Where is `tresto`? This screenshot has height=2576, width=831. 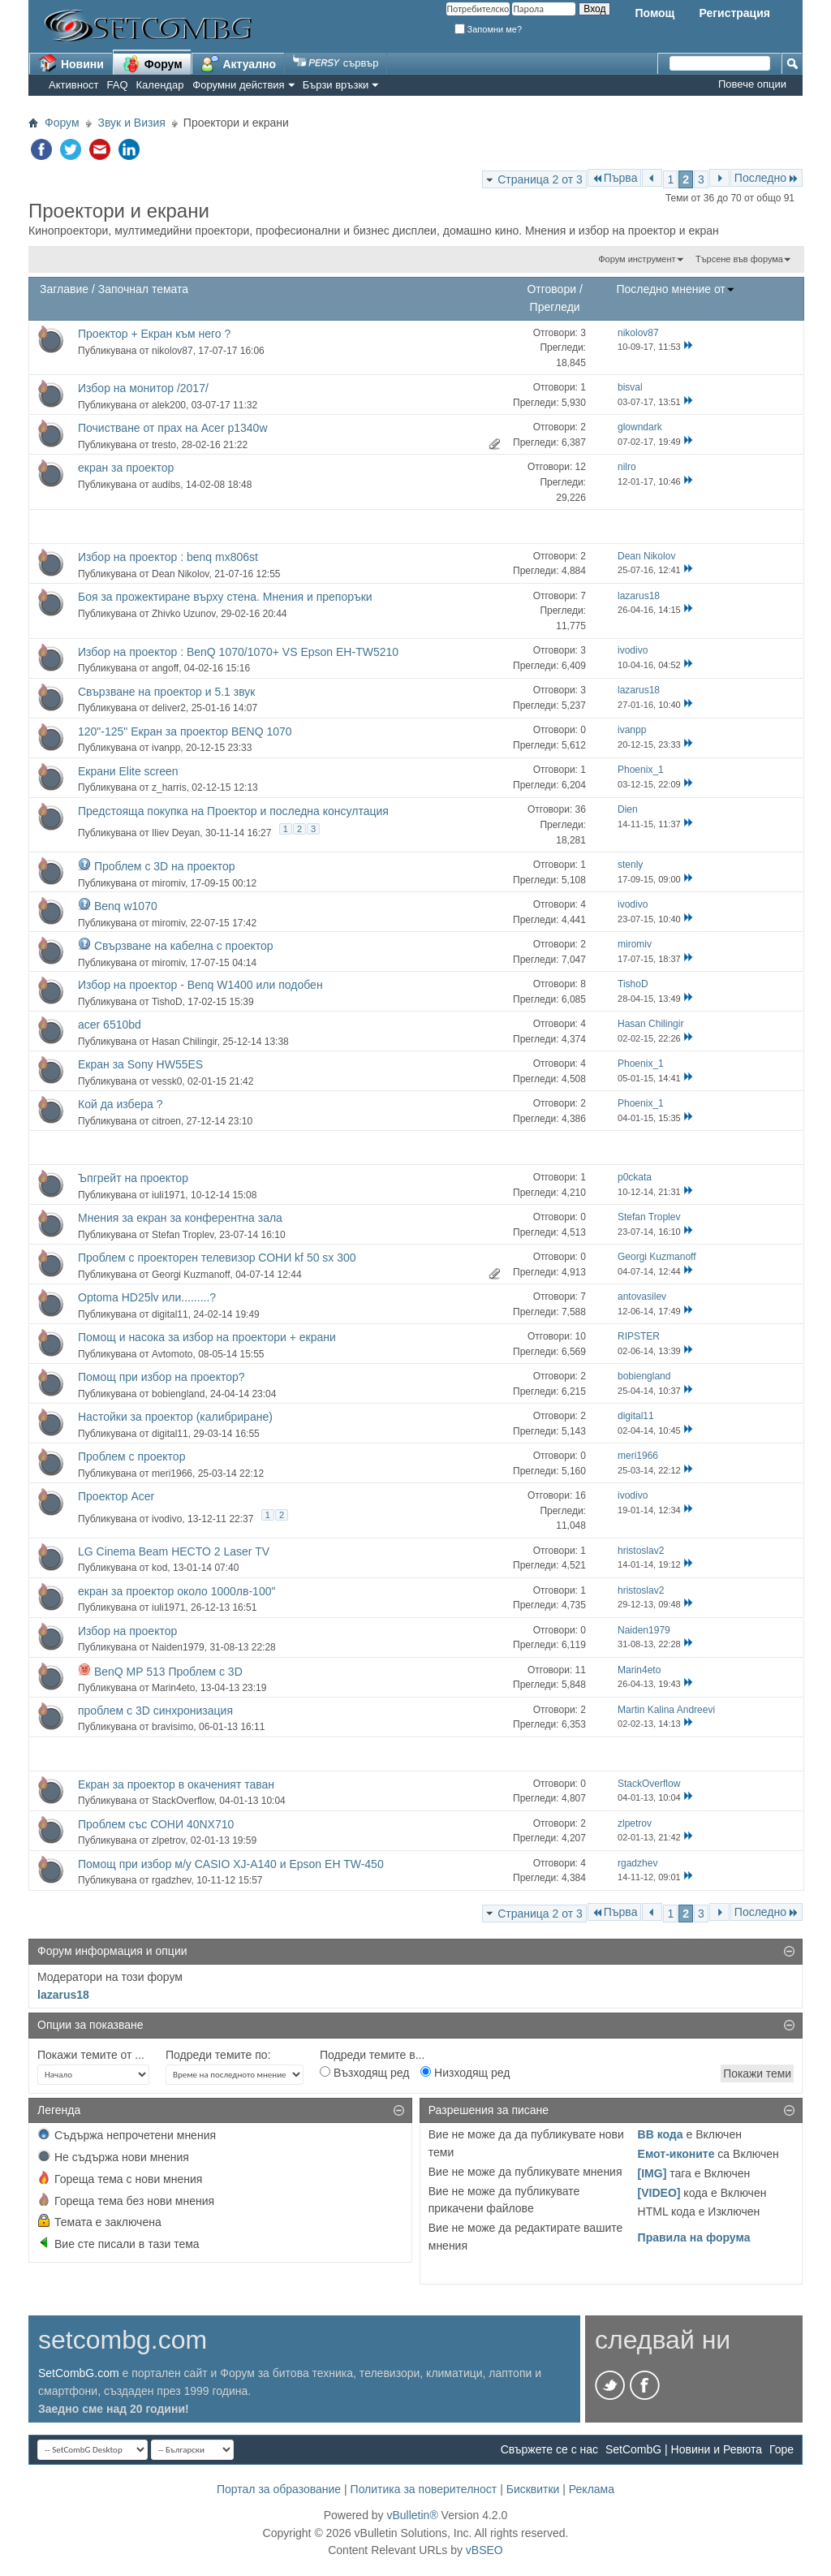 tresto is located at coordinates (164, 445).